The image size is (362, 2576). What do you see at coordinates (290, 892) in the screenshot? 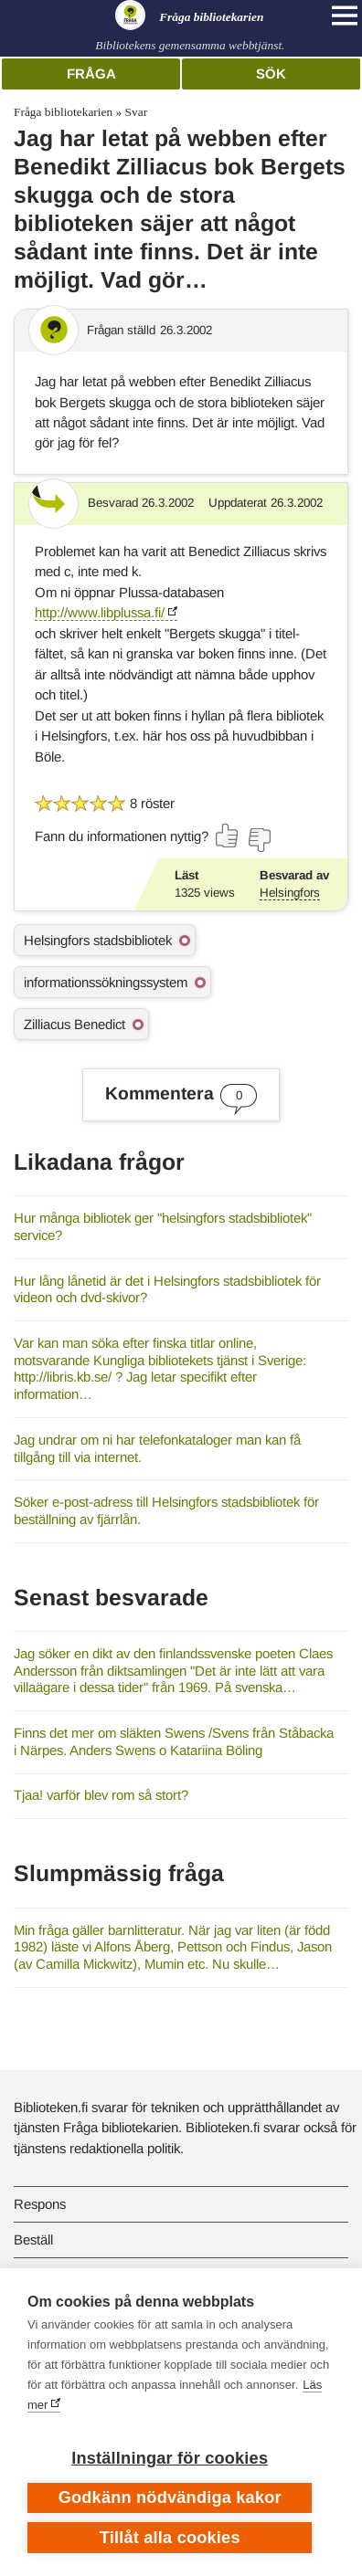
I see `Helsingfors` at bounding box center [290, 892].